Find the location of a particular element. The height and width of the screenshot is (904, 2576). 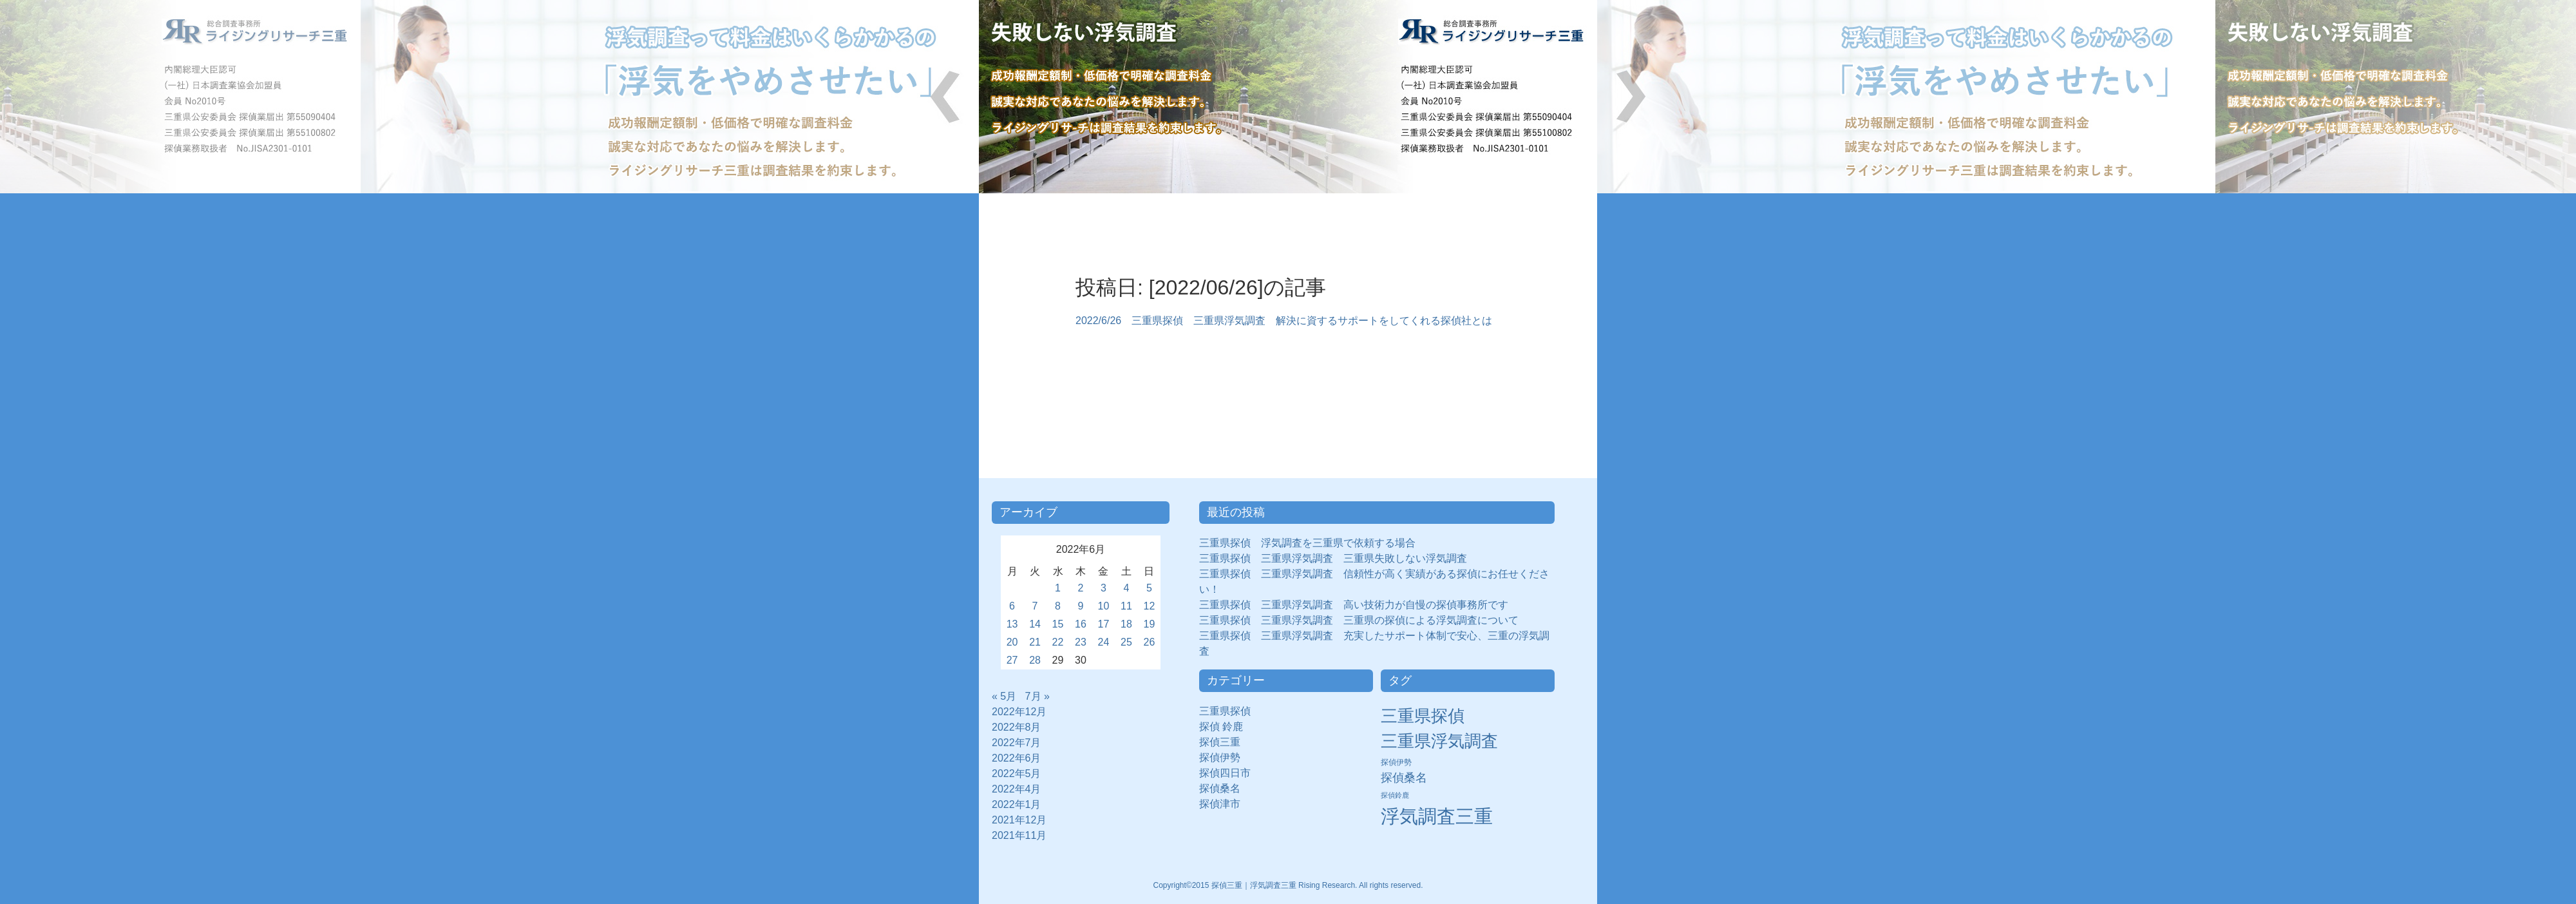

1 [2022年6月1日 に投稿を公開] is located at coordinates (1058, 587).